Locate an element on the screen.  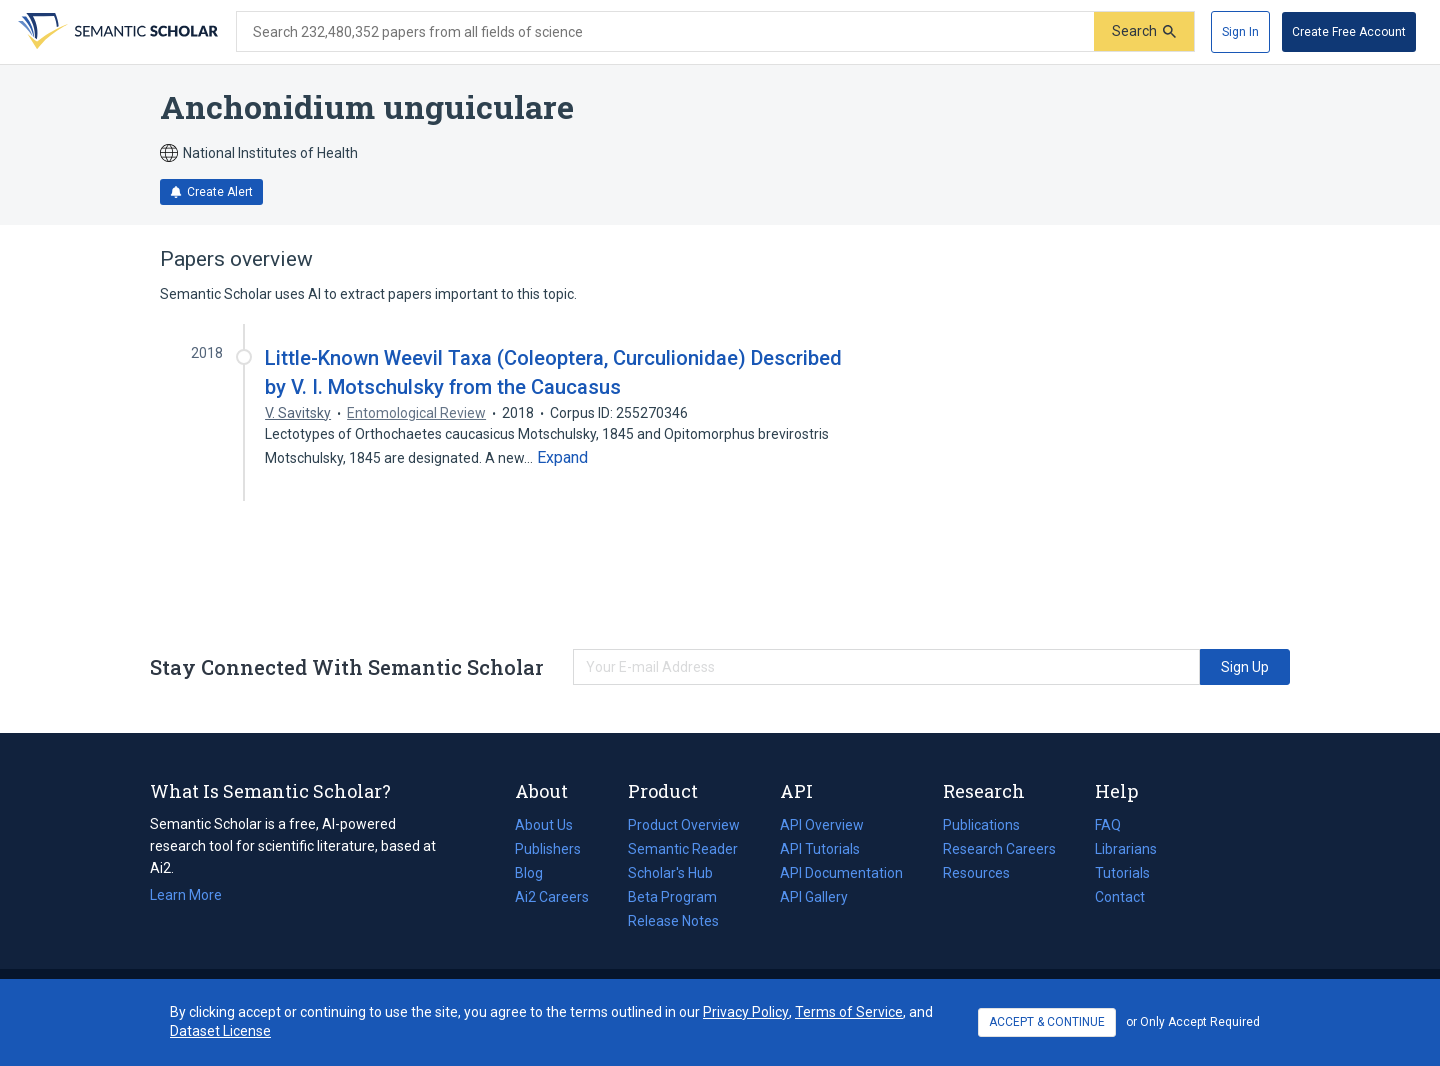
Semantic Reader is located at coordinates (683, 849).